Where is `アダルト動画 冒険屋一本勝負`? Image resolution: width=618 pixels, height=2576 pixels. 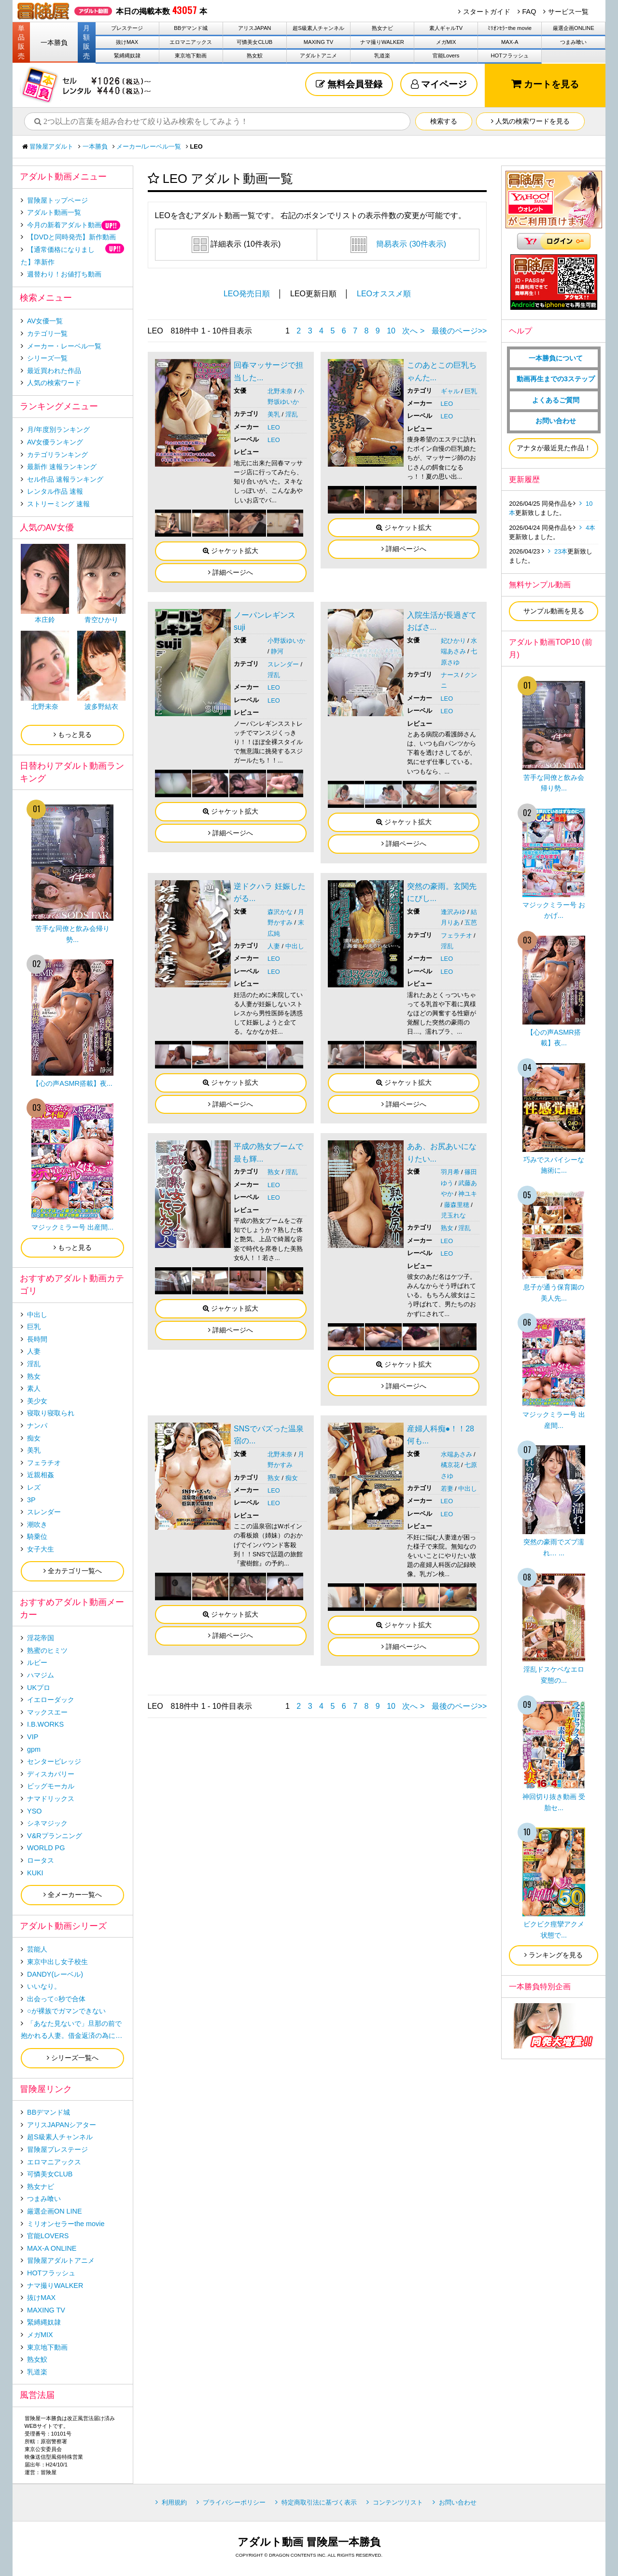
アダルト動画 冒険屋一本勝負 is located at coordinates (309, 2542).